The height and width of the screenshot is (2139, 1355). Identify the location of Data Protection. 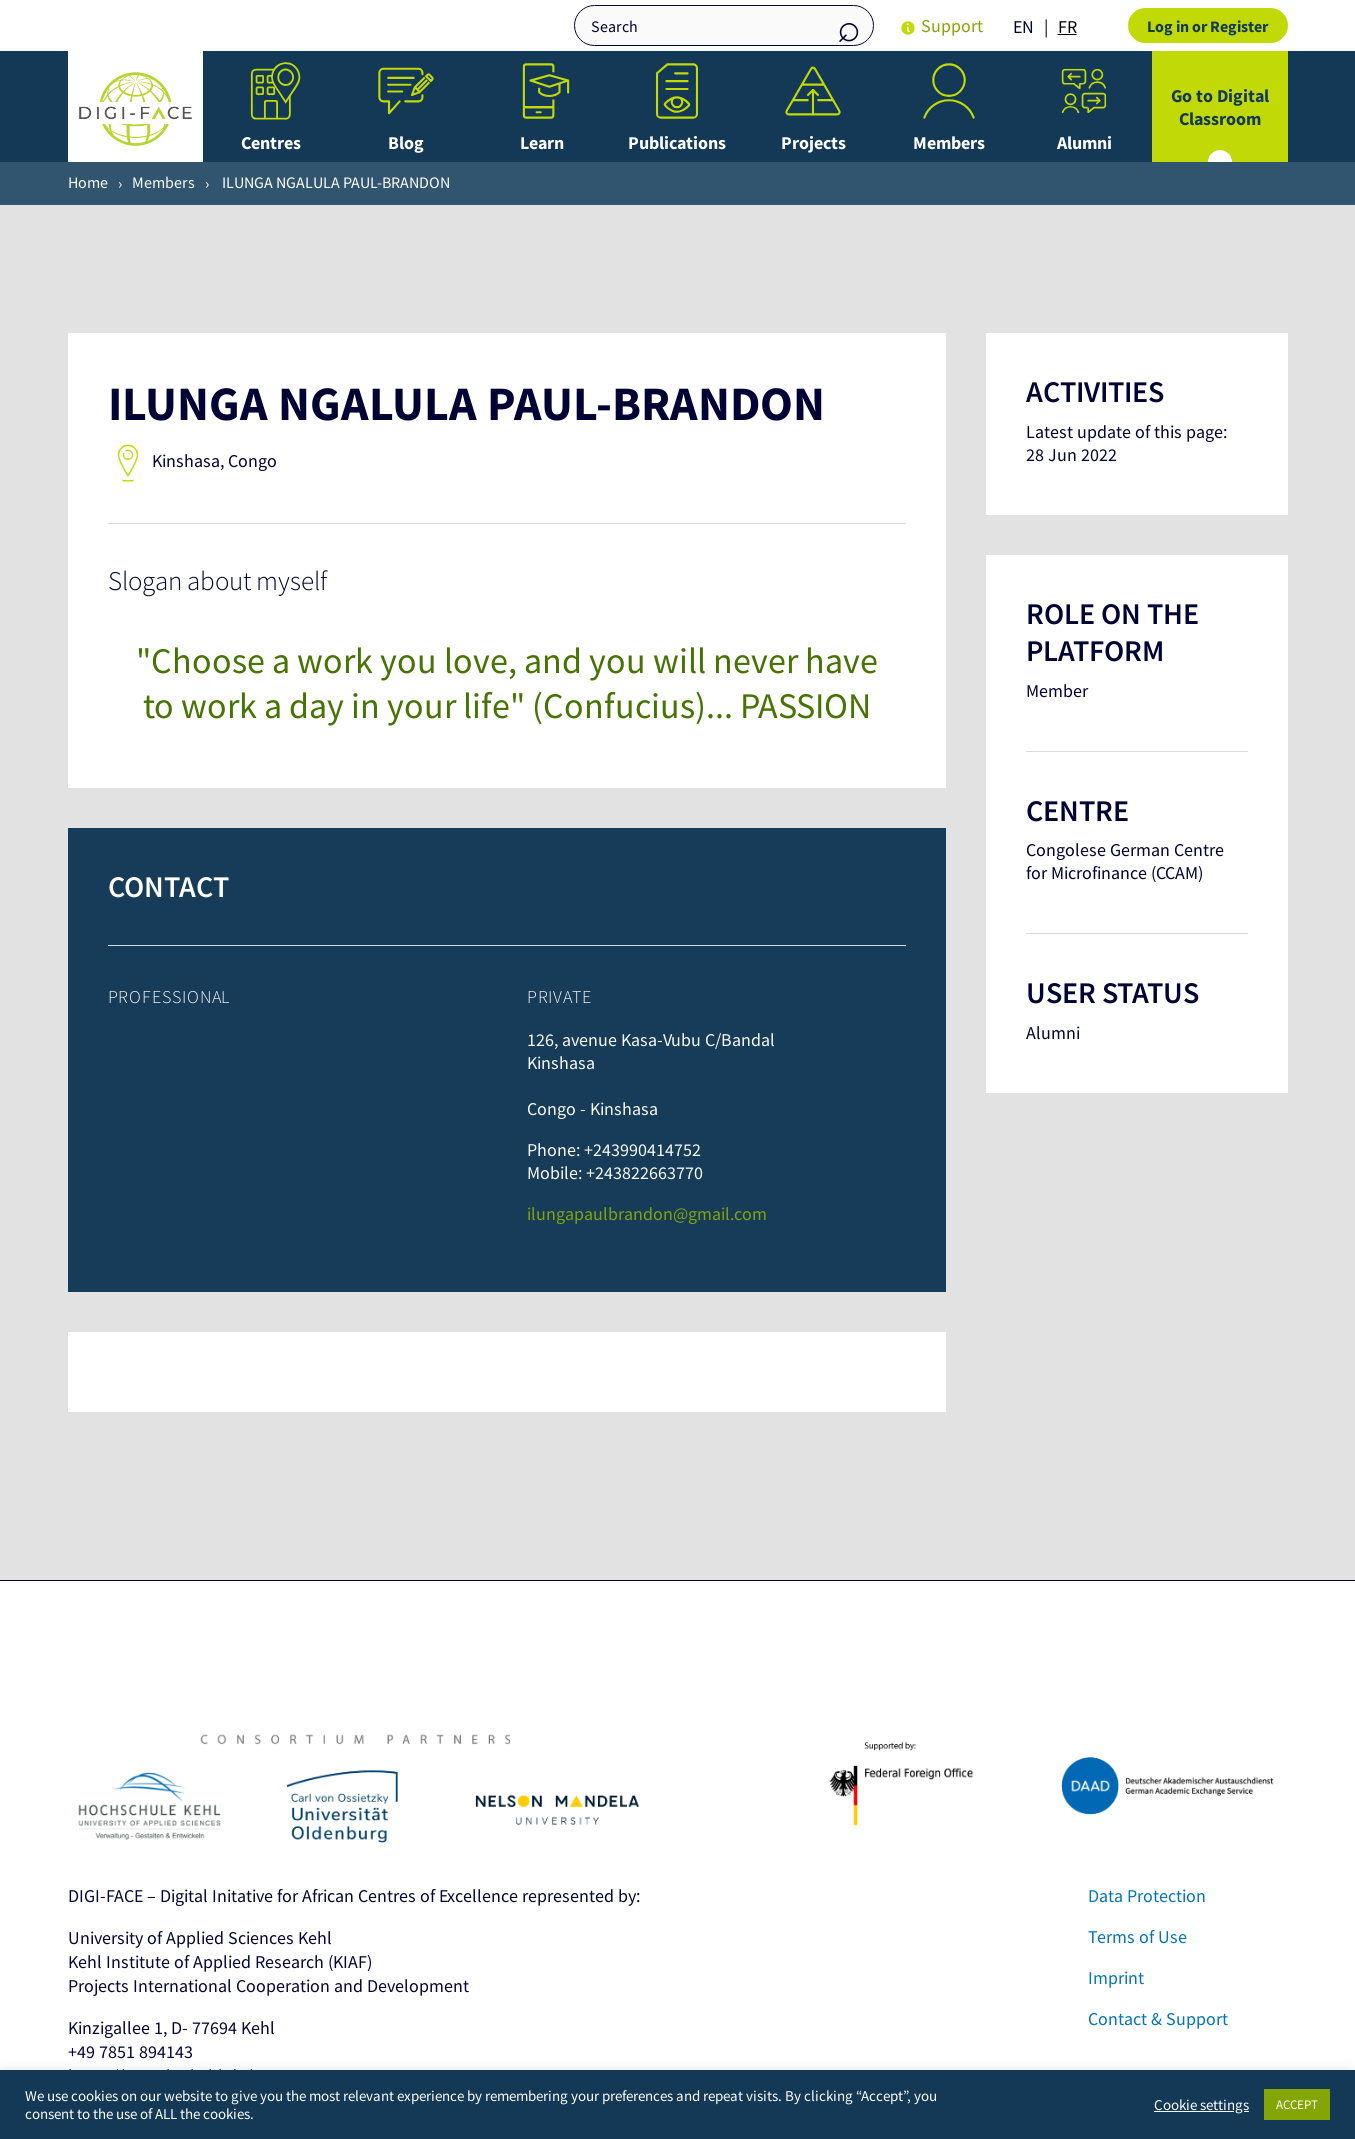
(1147, 1895).